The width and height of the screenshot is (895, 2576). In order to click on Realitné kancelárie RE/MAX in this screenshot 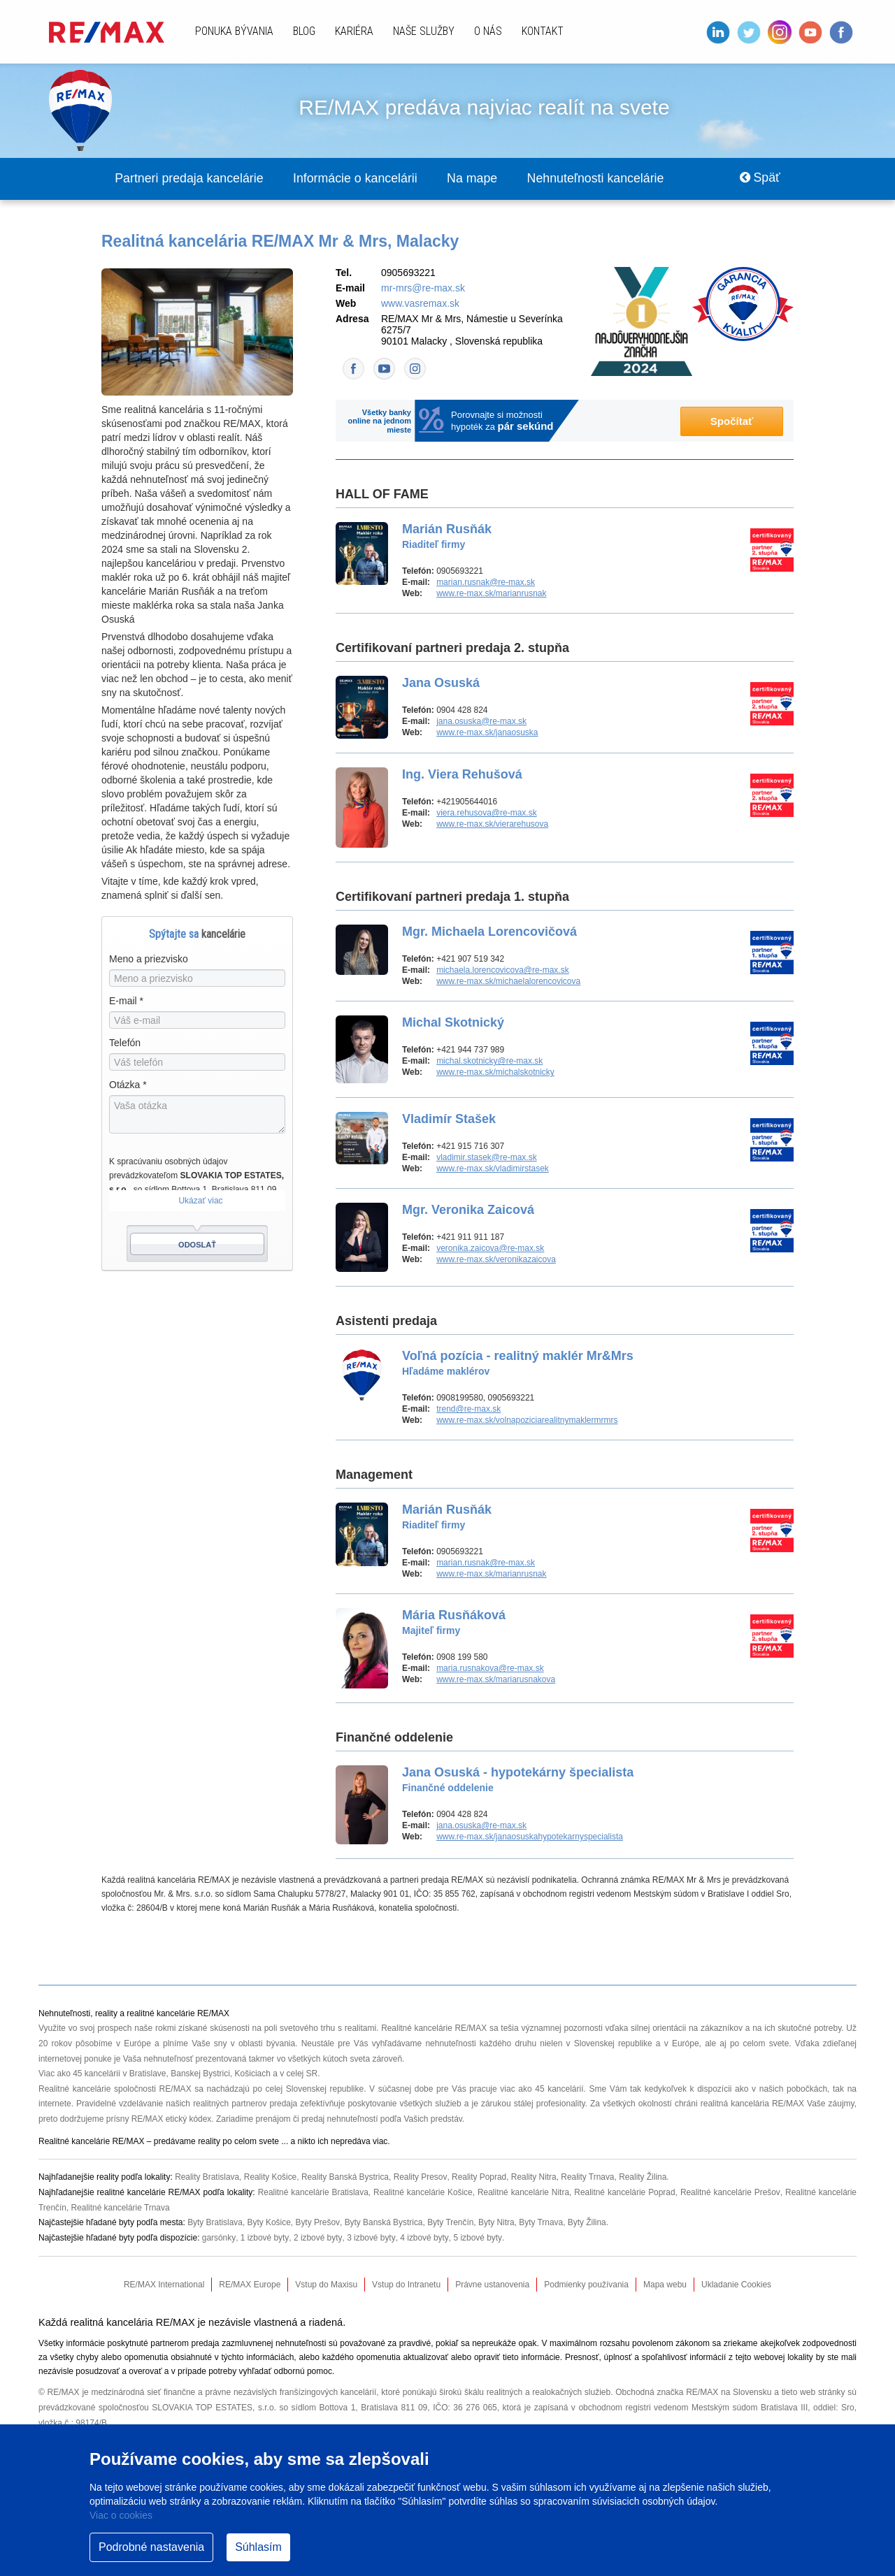, I will do `click(434, 2029)`.